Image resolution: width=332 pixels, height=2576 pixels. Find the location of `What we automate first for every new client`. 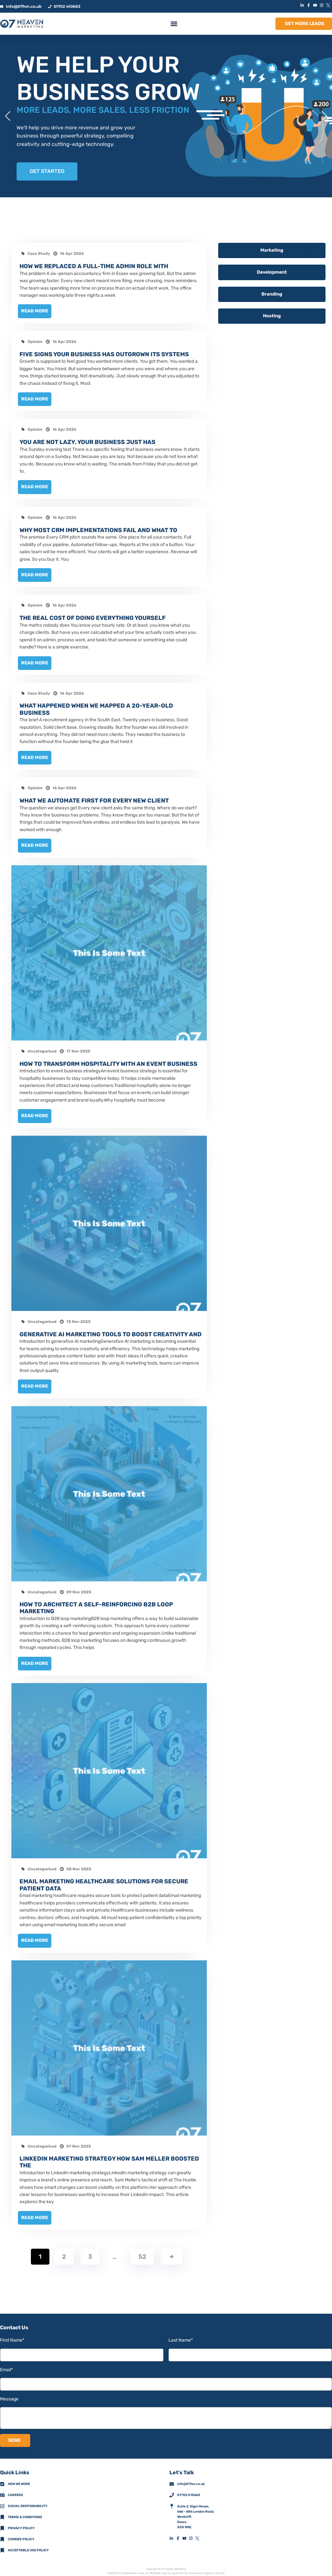

What we automate first for every new client is located at coordinates (94, 798).